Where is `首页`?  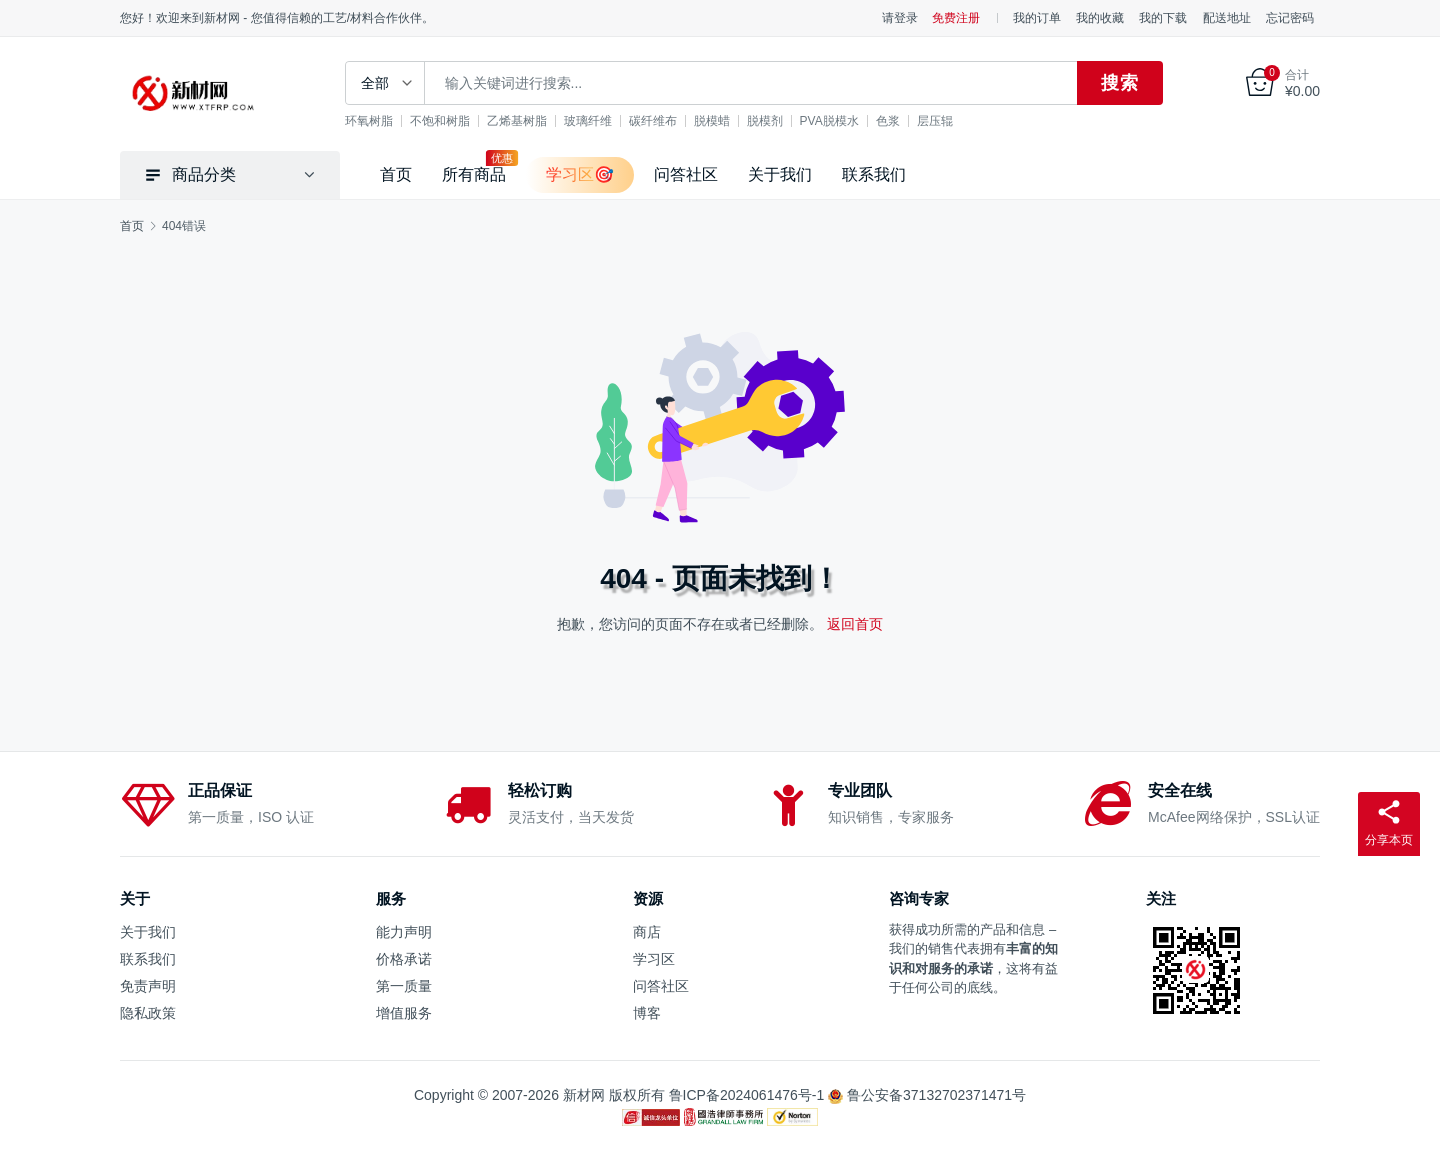
首页 is located at coordinates (396, 174).